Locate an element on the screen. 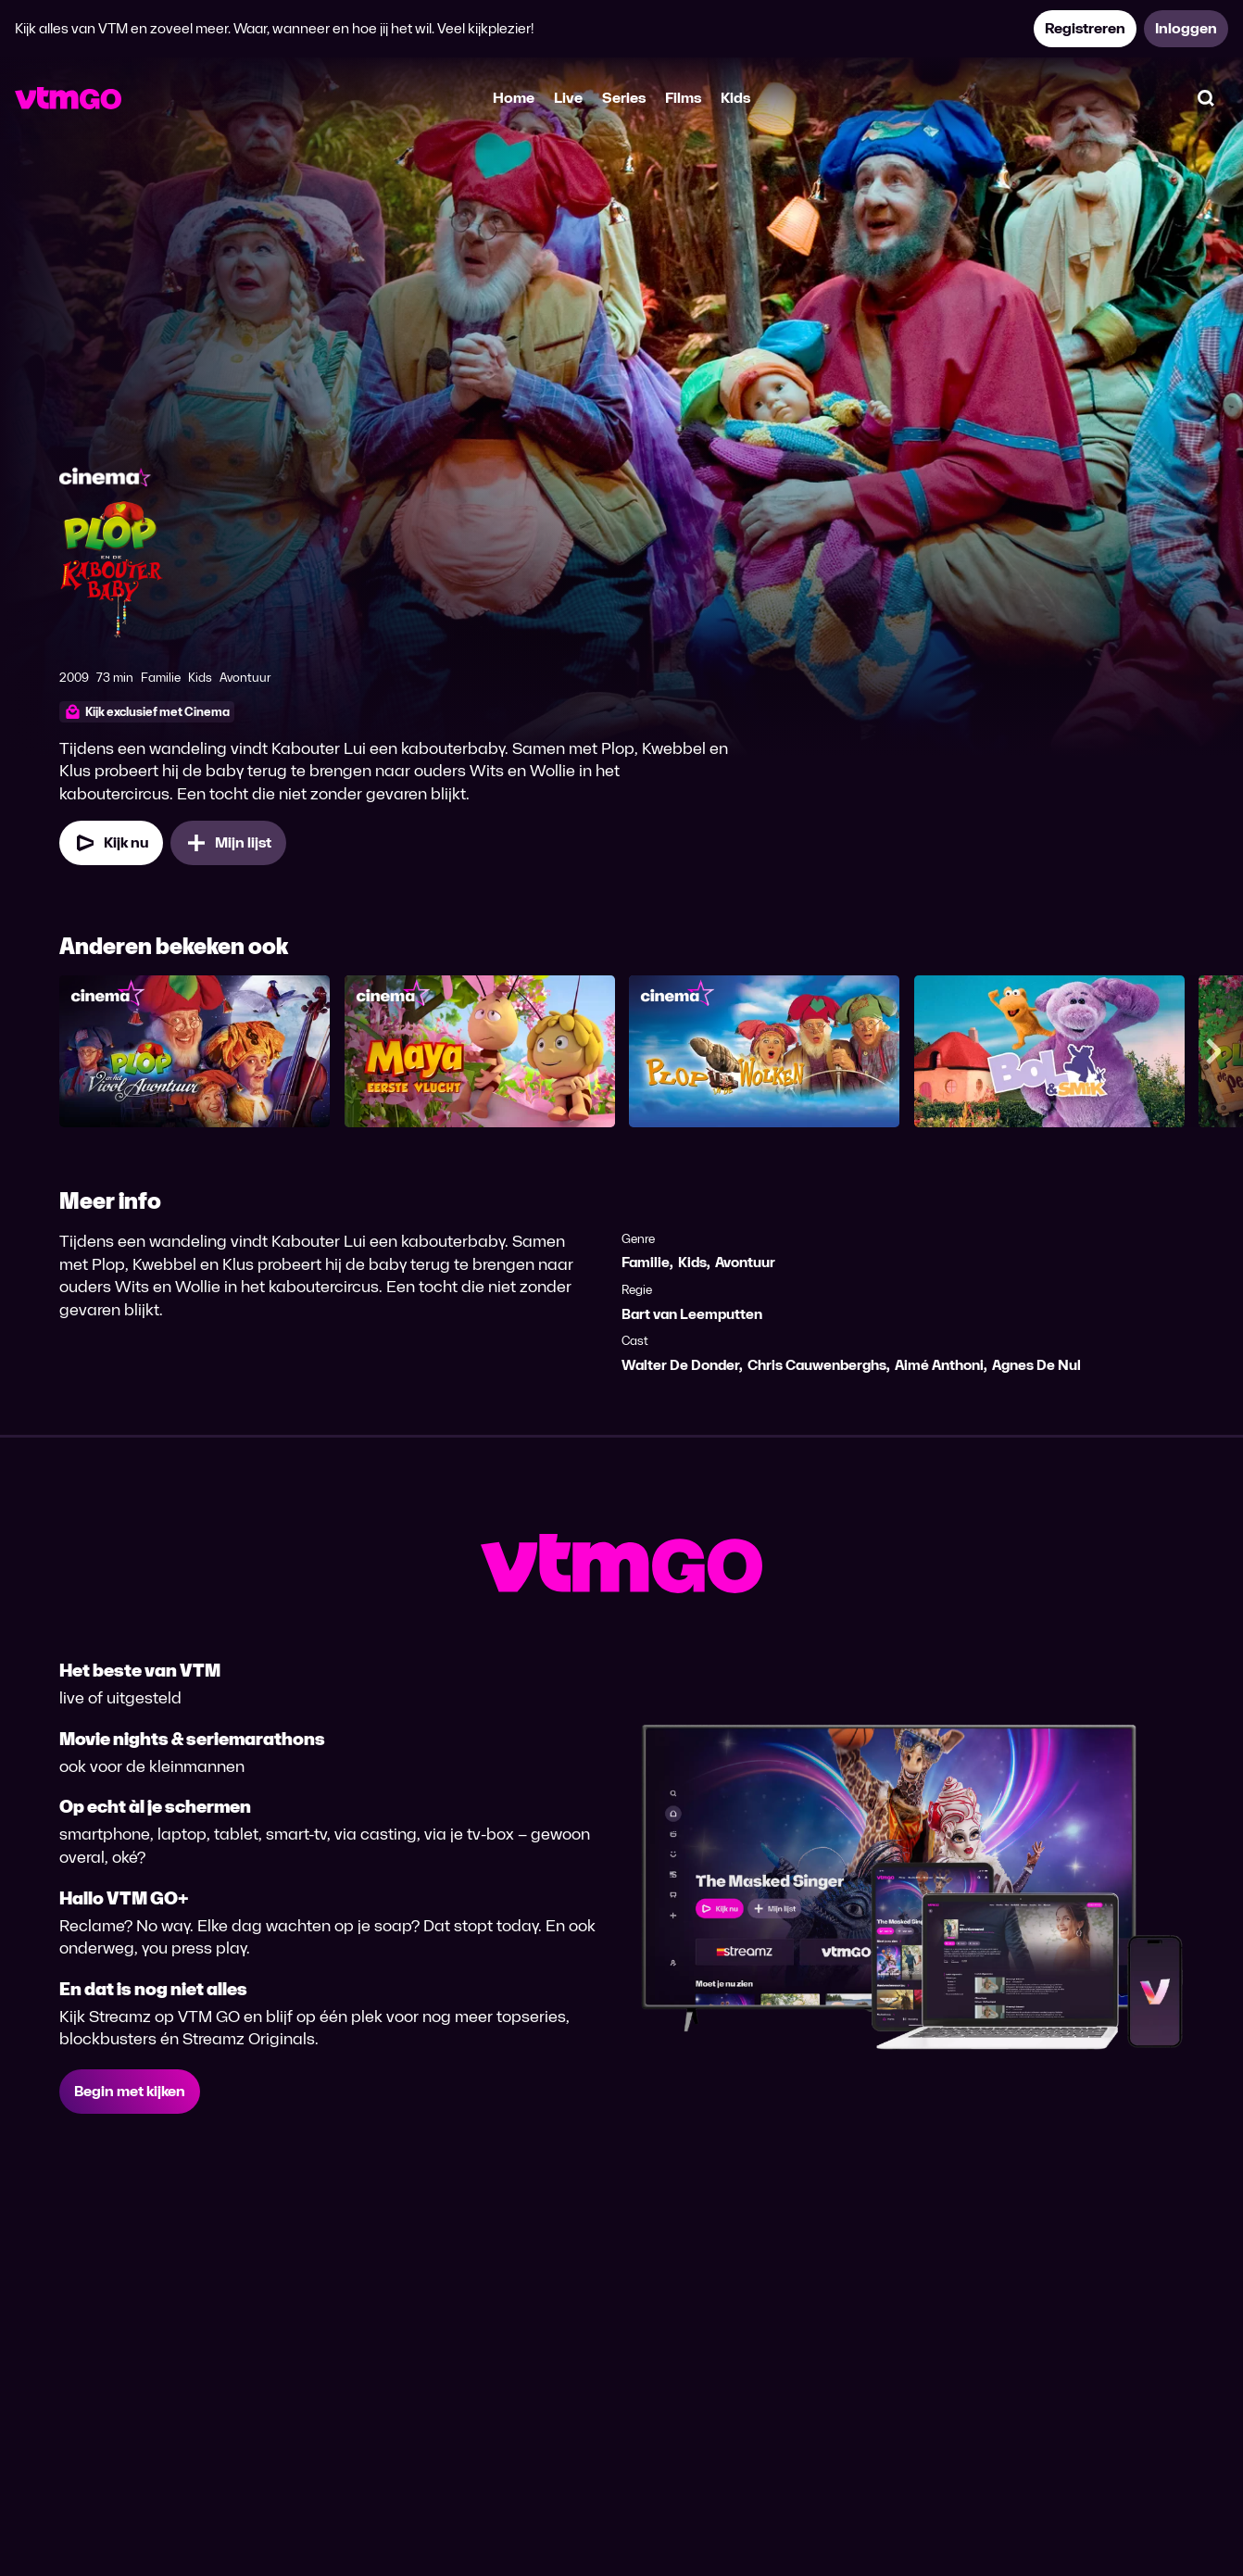  Bart van Leemputten is located at coordinates (692, 1314).